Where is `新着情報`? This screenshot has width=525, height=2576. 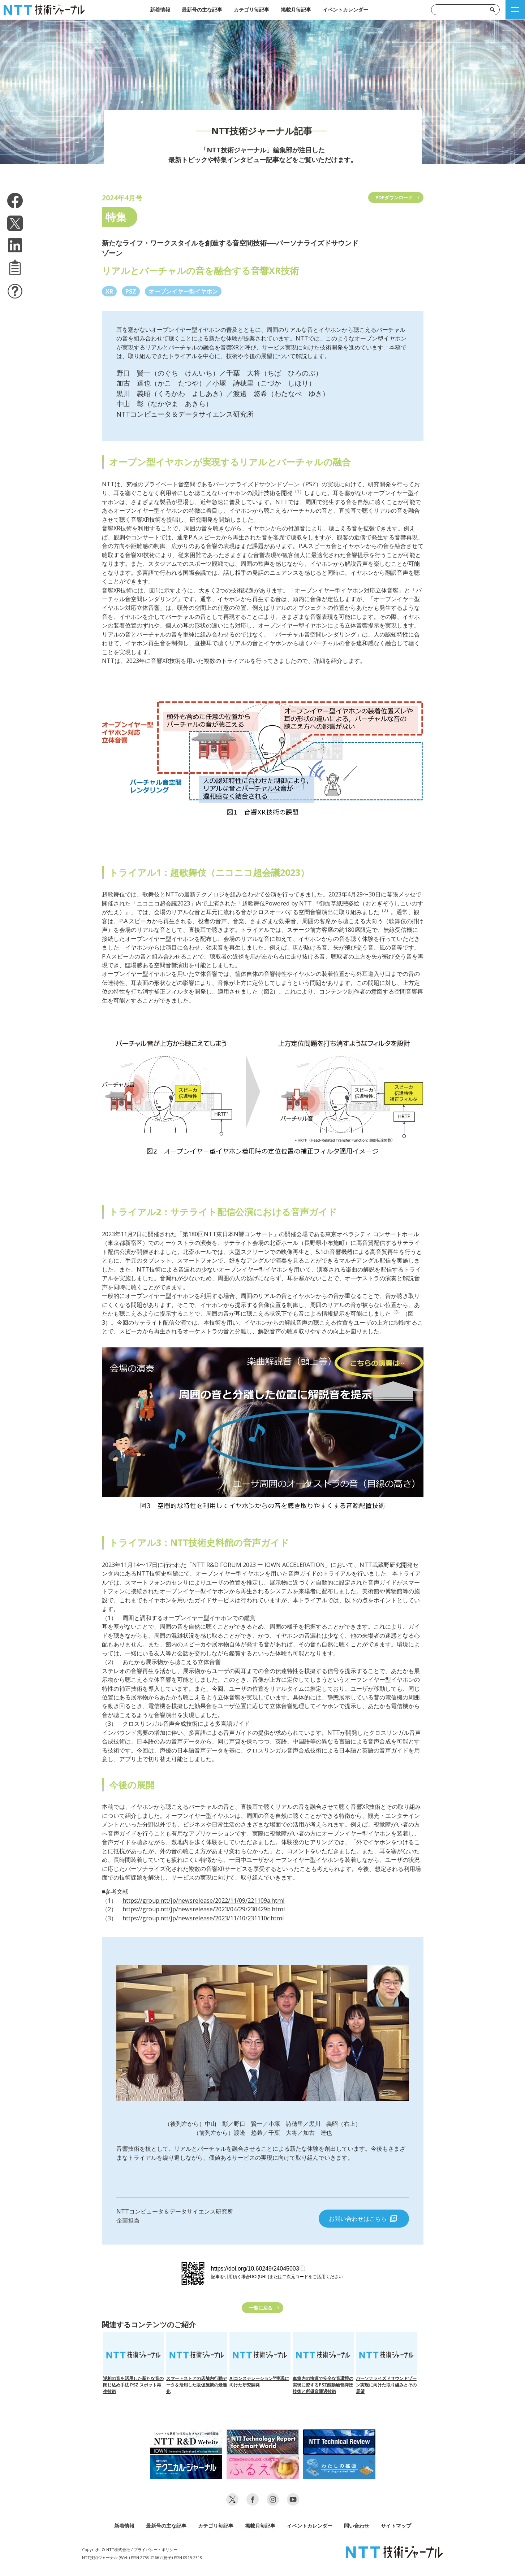 新着情報 is located at coordinates (160, 9).